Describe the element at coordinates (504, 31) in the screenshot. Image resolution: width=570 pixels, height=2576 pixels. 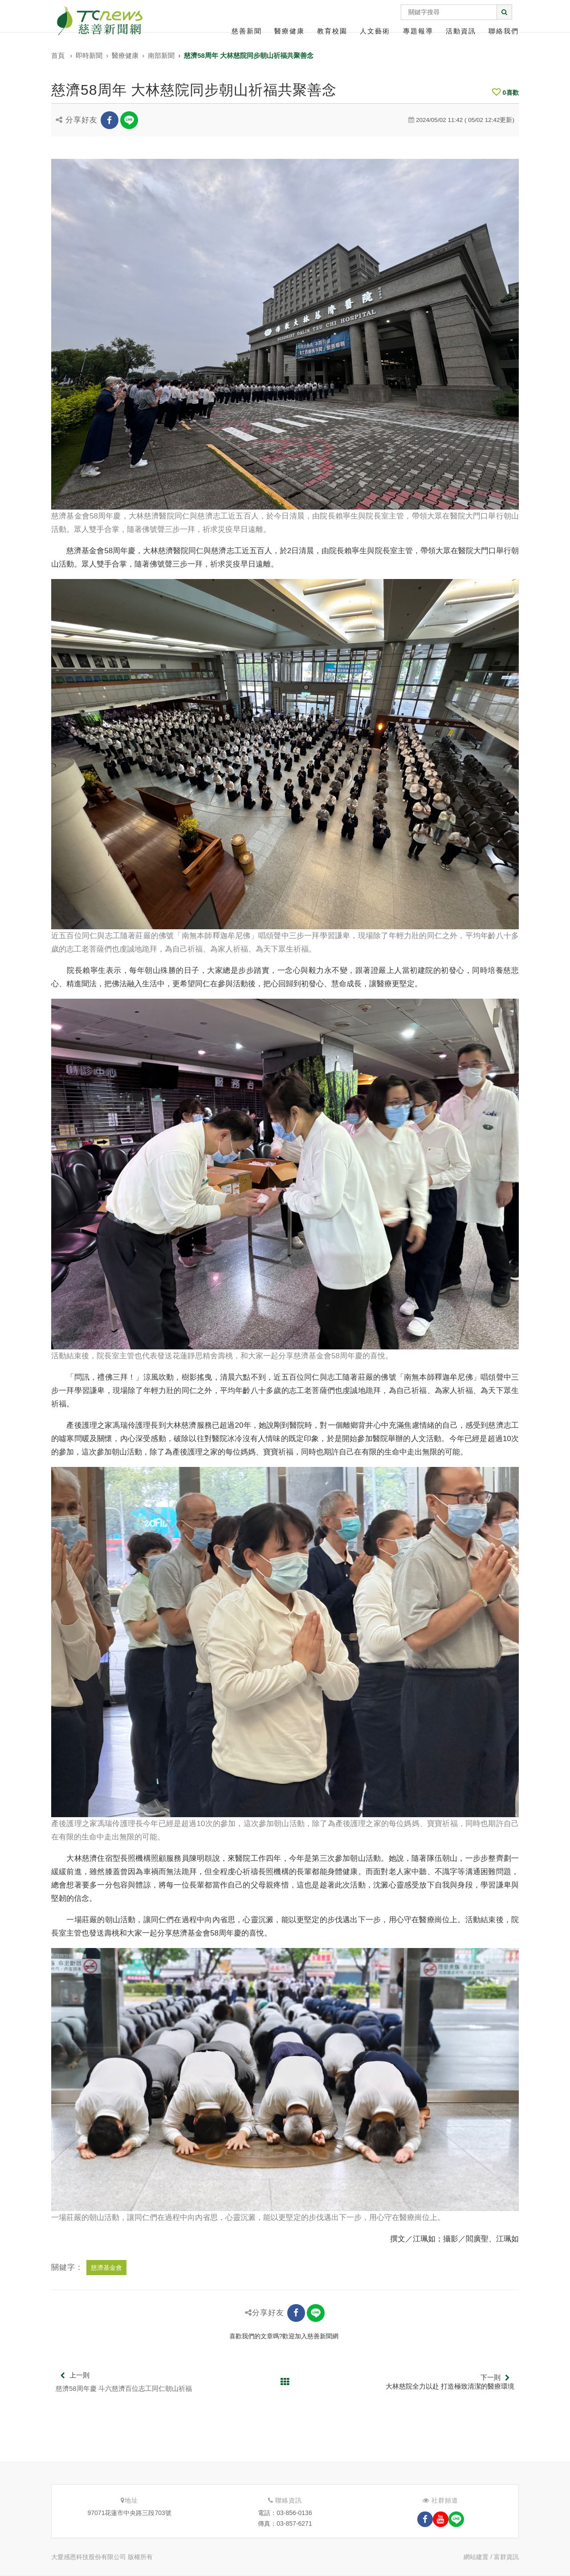
I see `聯絡我們` at that location.